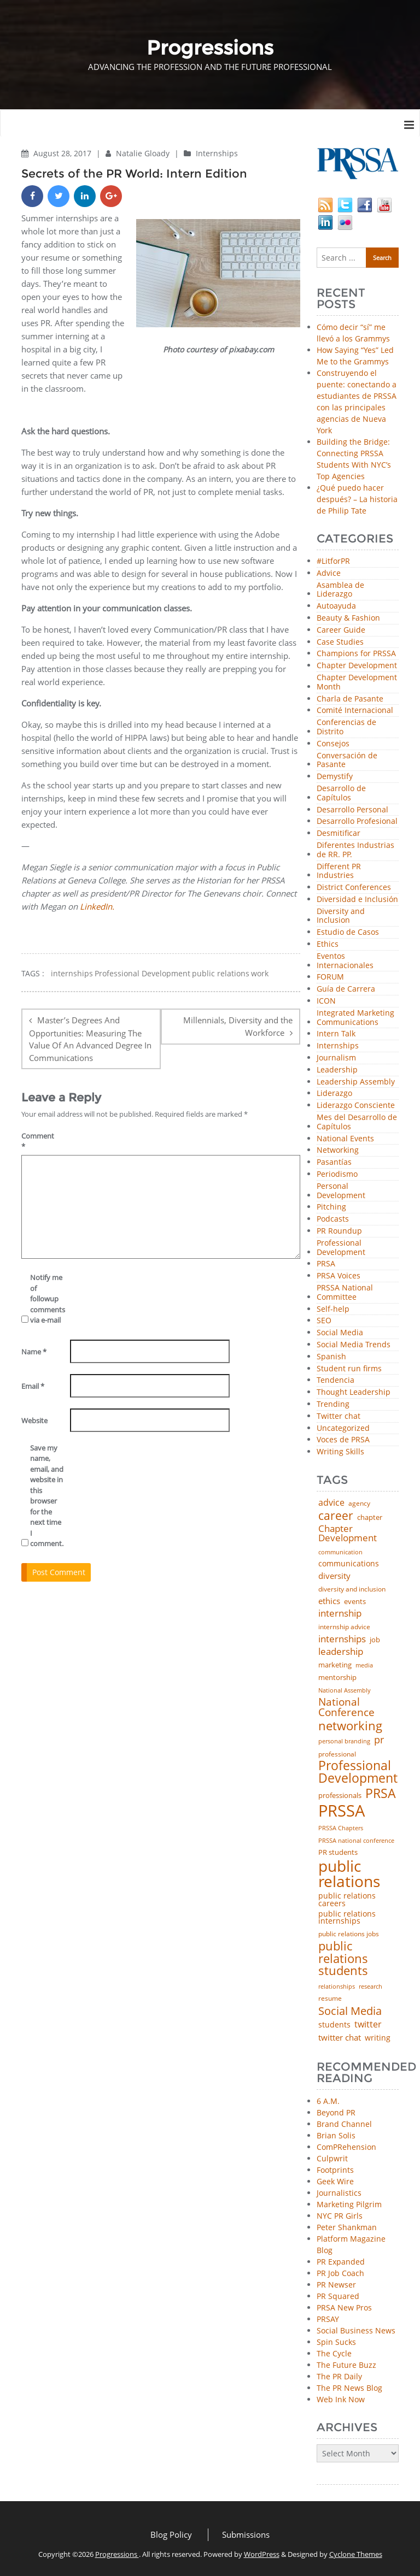  What do you see at coordinates (220, 973) in the screenshot?
I see `public relations` at bounding box center [220, 973].